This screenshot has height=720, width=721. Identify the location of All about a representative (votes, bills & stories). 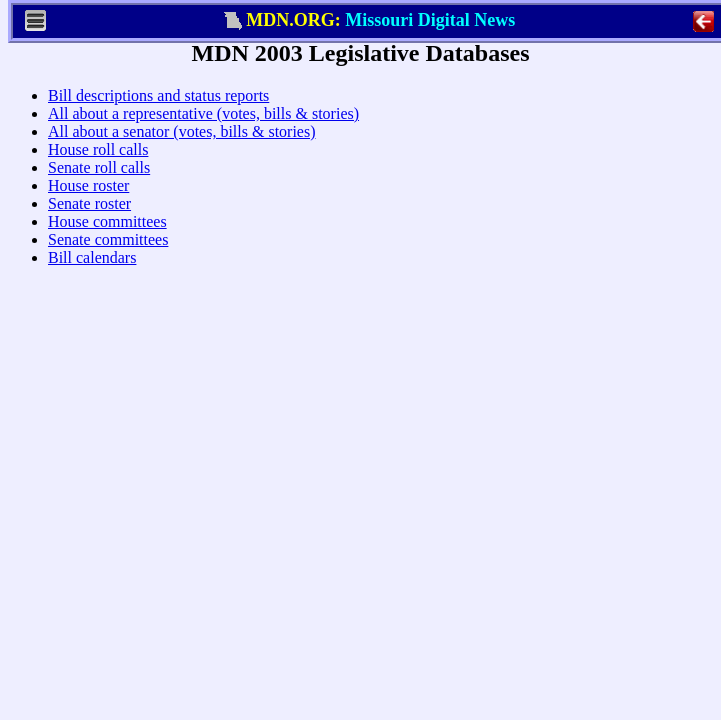
(195, 156).